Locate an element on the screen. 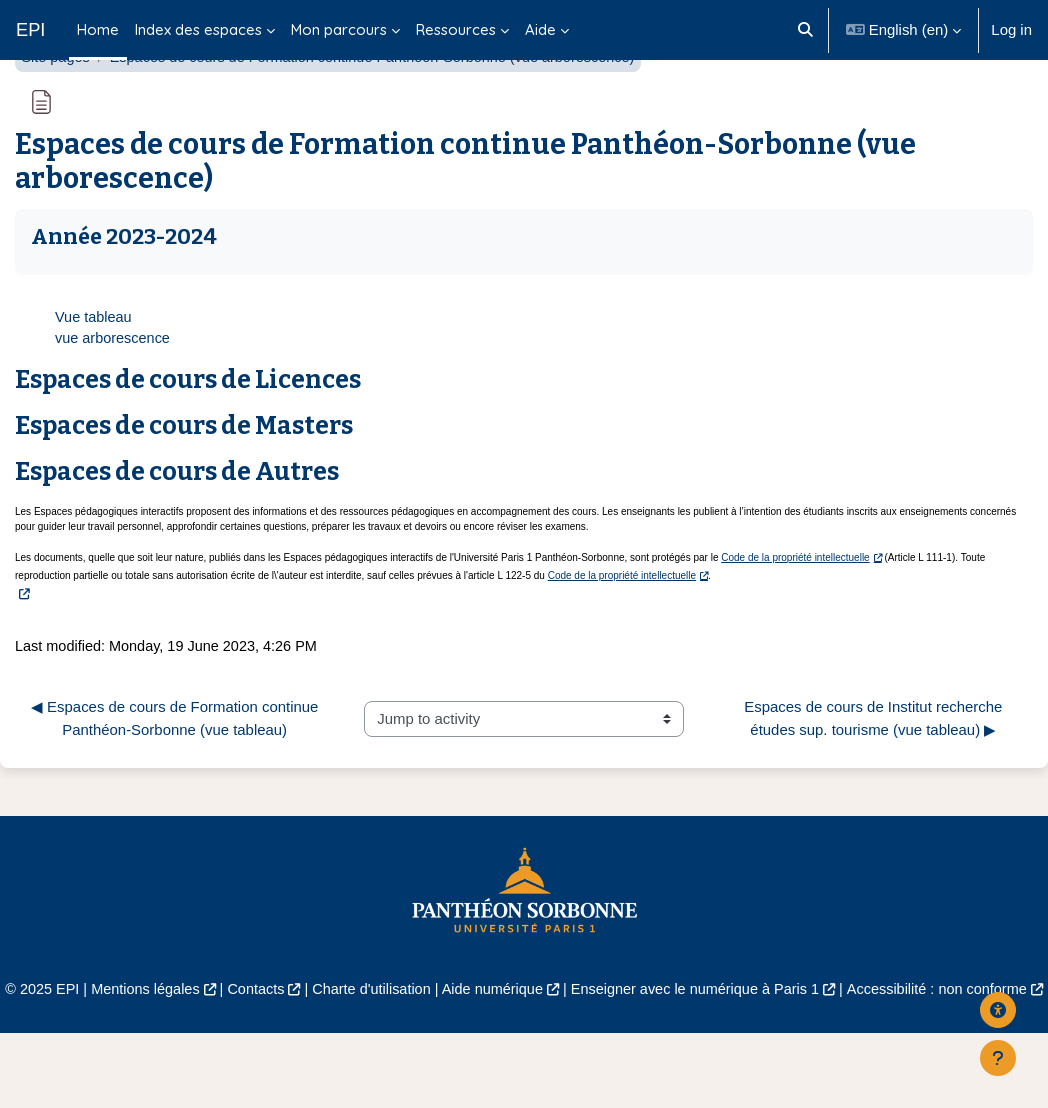 The image size is (1048, 1108). Mon parcours [menuitem] is located at coordinates (339, 29).